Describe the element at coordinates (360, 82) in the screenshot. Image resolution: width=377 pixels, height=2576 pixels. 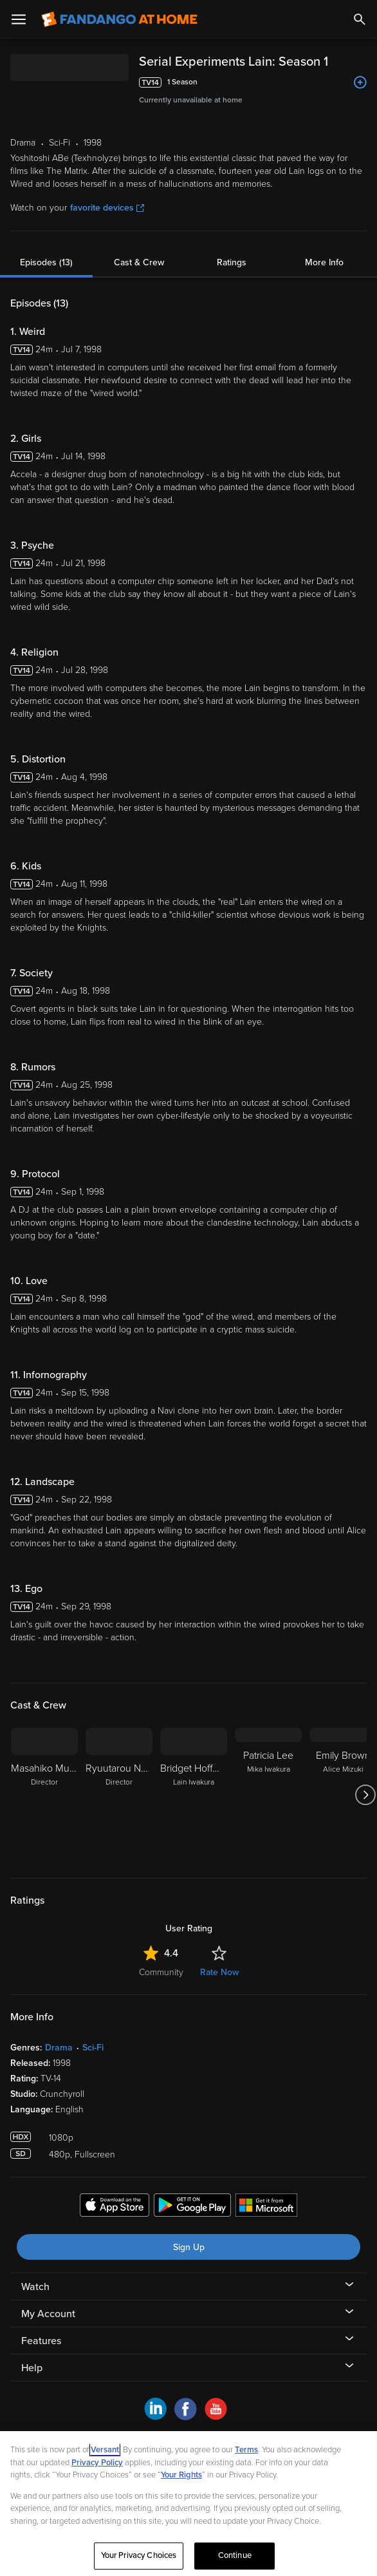
I see `[Add to List]` at that location.